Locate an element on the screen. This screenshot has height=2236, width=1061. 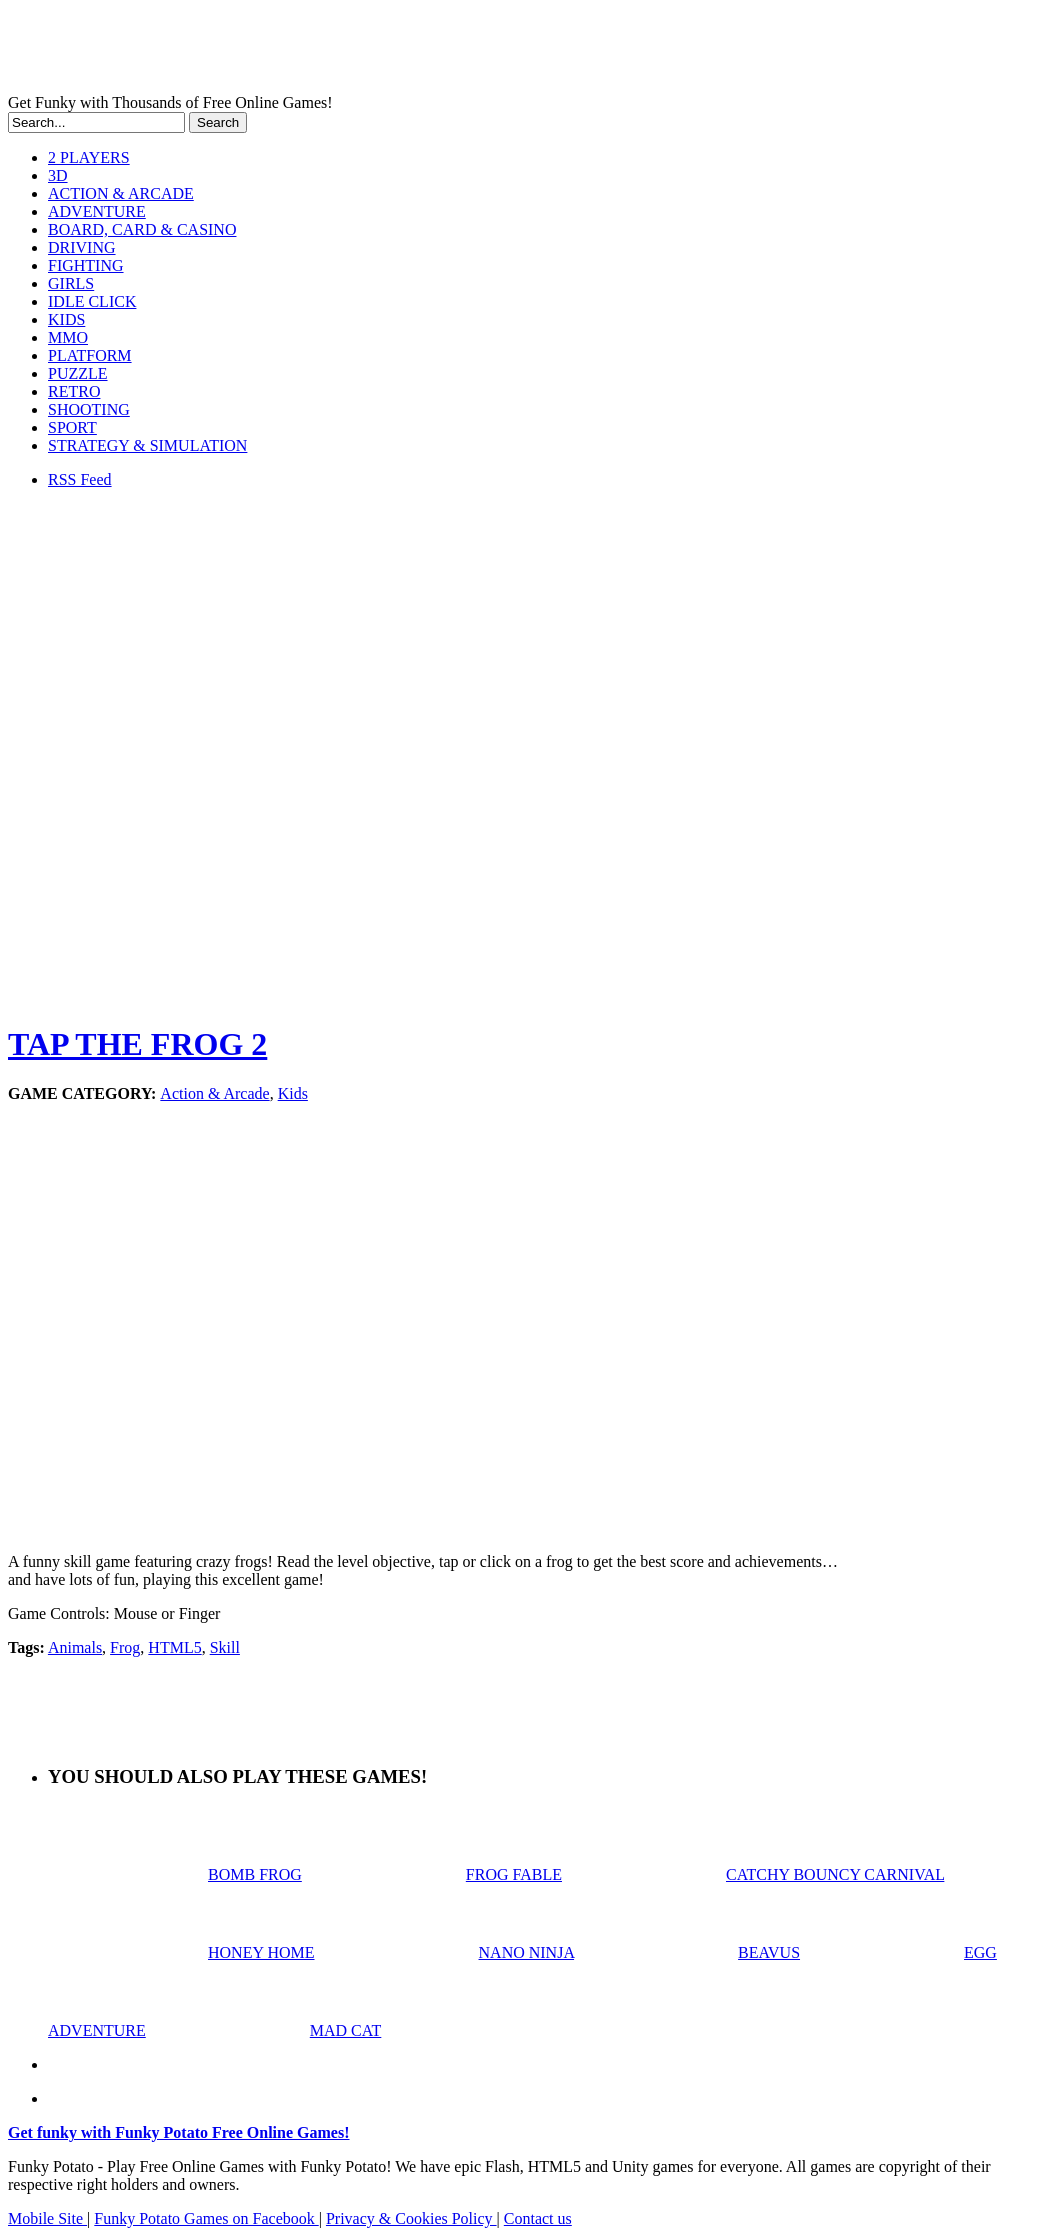
PLATFORM is located at coordinates (90, 355).